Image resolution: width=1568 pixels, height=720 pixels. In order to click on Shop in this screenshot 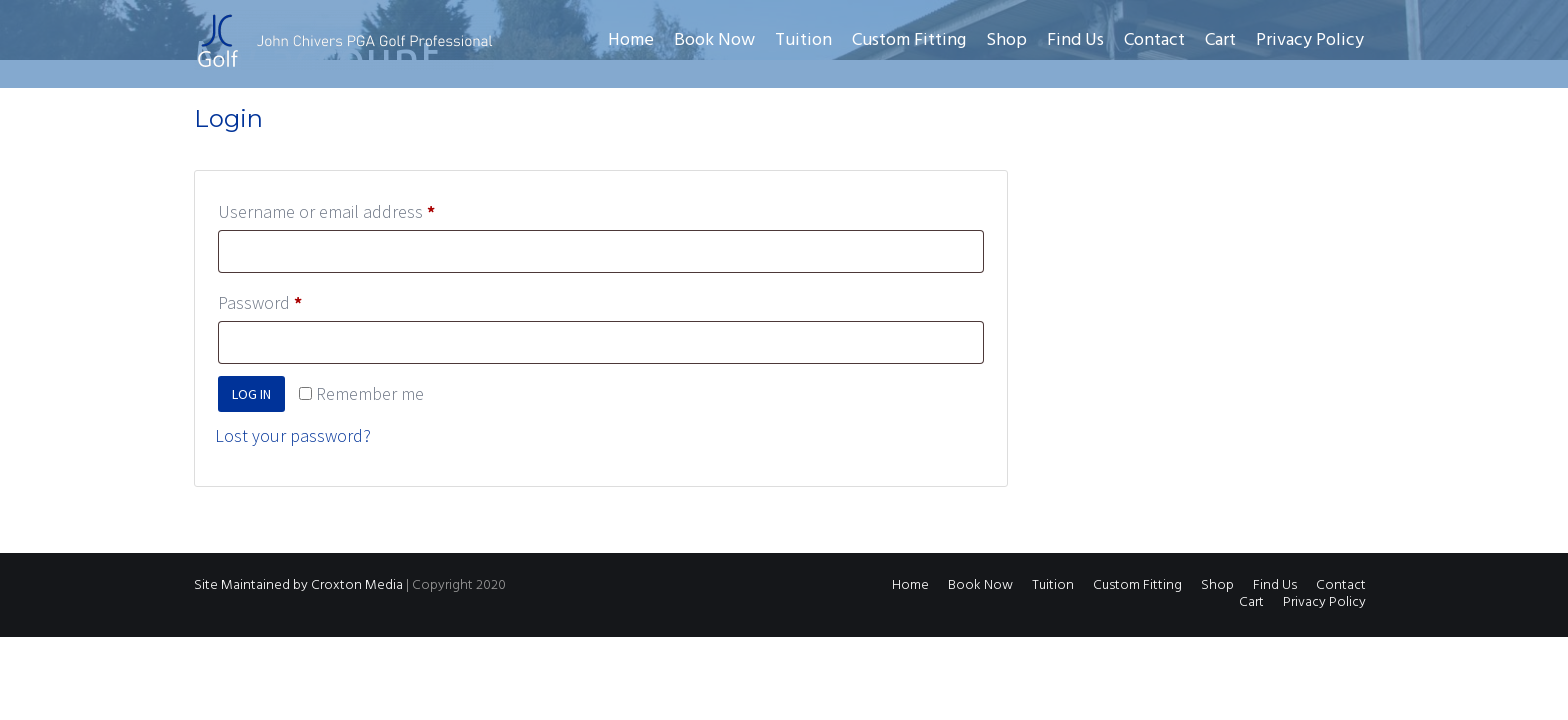, I will do `click(1006, 40)`.